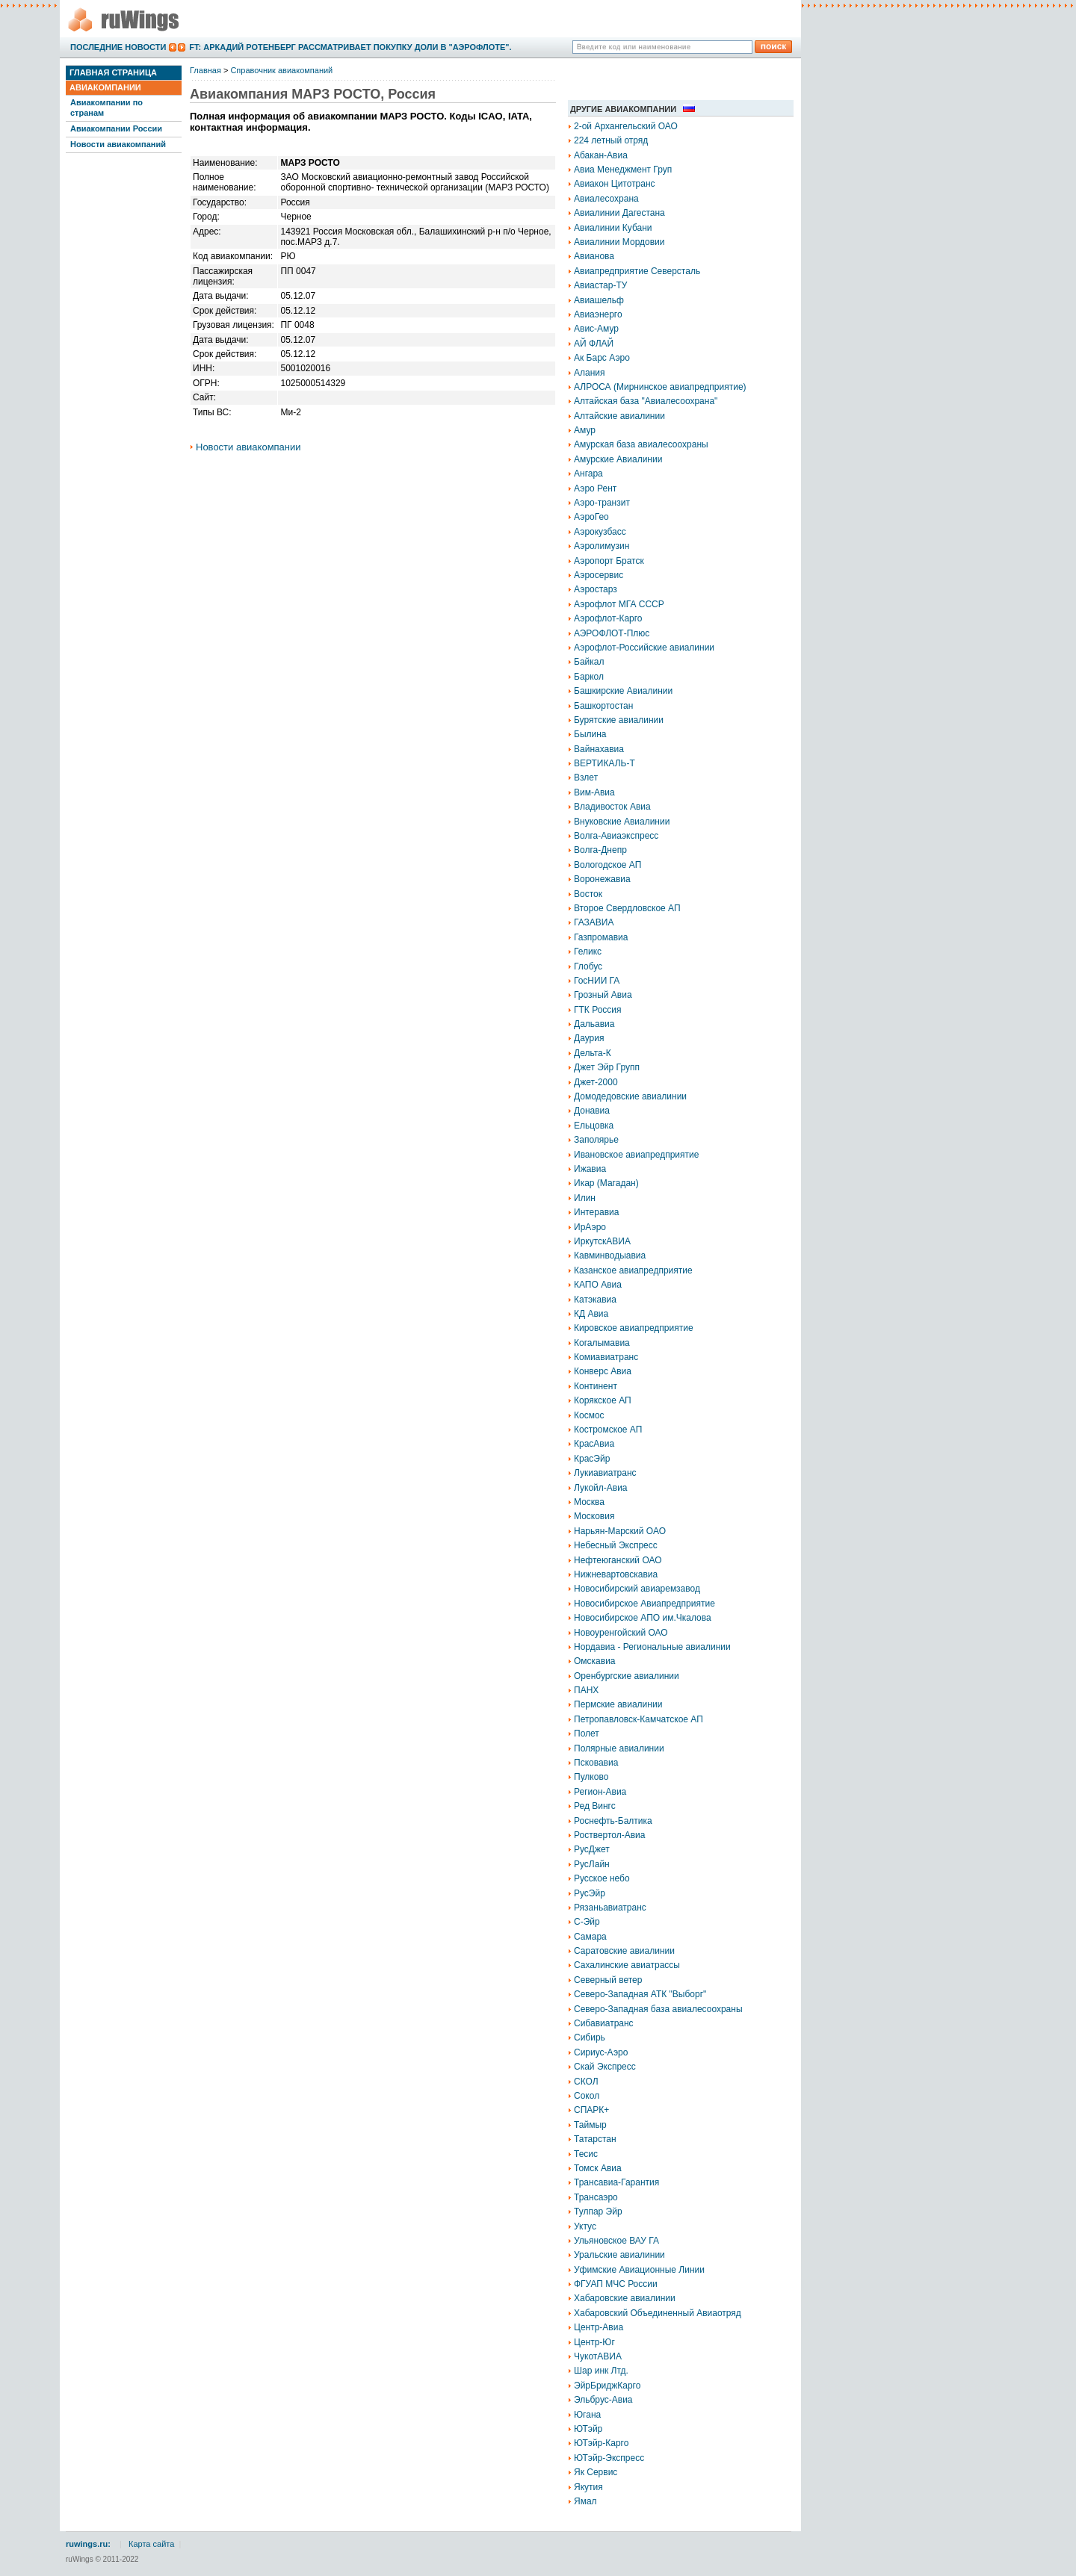 The width and height of the screenshot is (1076, 2576). I want to click on РусЛайн, so click(592, 1864).